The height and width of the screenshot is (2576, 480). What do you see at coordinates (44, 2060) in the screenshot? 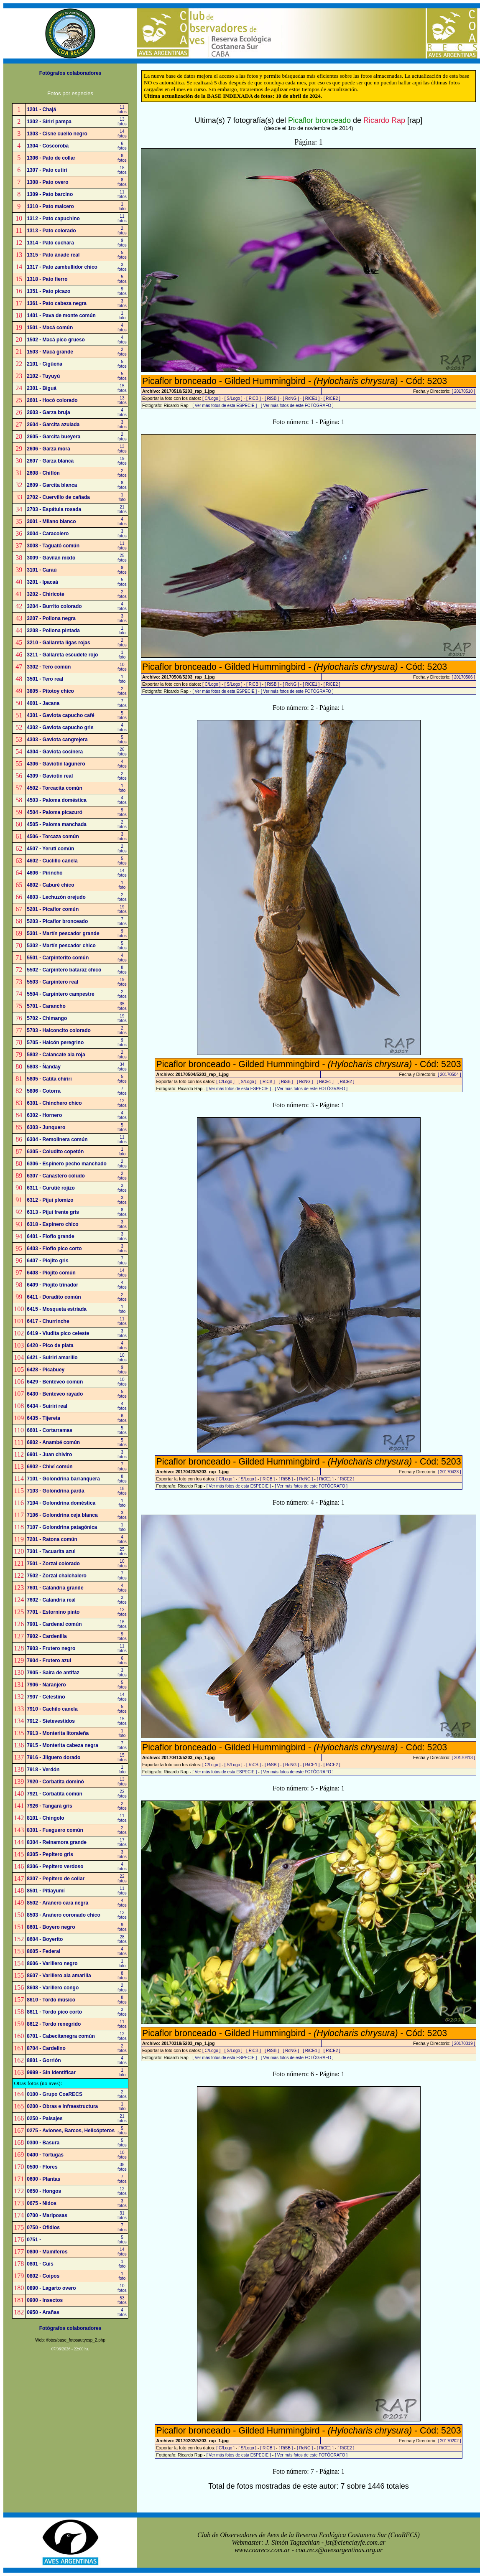
I see `8801 - Gorrión` at bounding box center [44, 2060].